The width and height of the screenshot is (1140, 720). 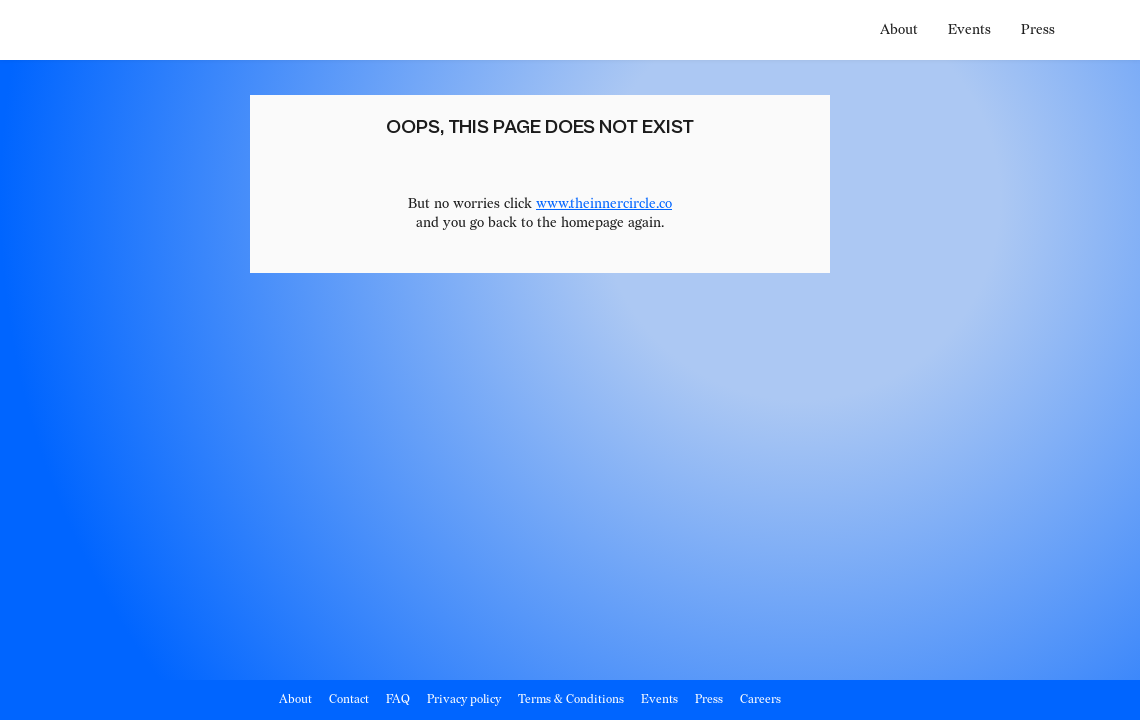 I want to click on About, so click(x=899, y=29).